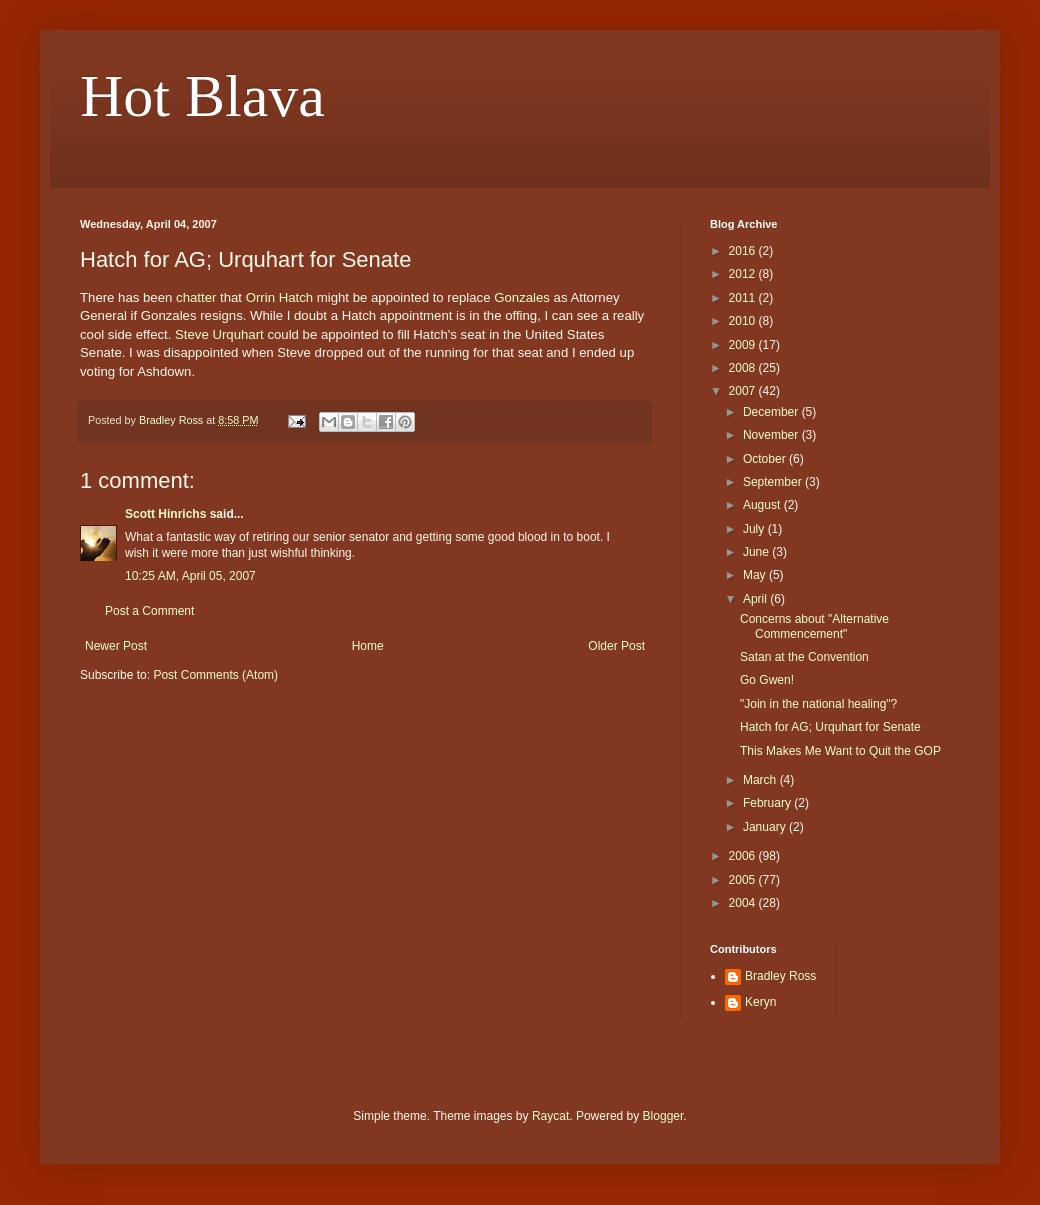 Image resolution: width=1040 pixels, height=1205 pixels. Describe the element at coordinates (814, 626) in the screenshot. I see `Concerns about "Alternative Commencement"` at that location.